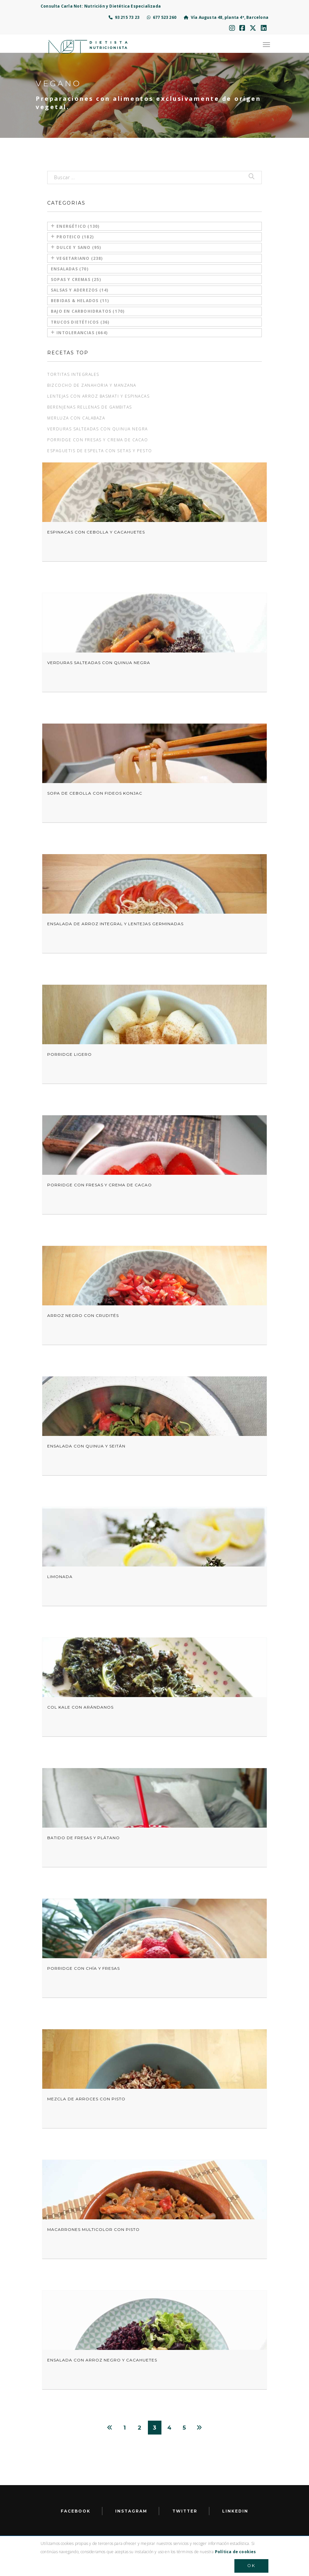 The width and height of the screenshot is (309, 2576). Describe the element at coordinates (161, 17) in the screenshot. I see `677 523 260` at that location.